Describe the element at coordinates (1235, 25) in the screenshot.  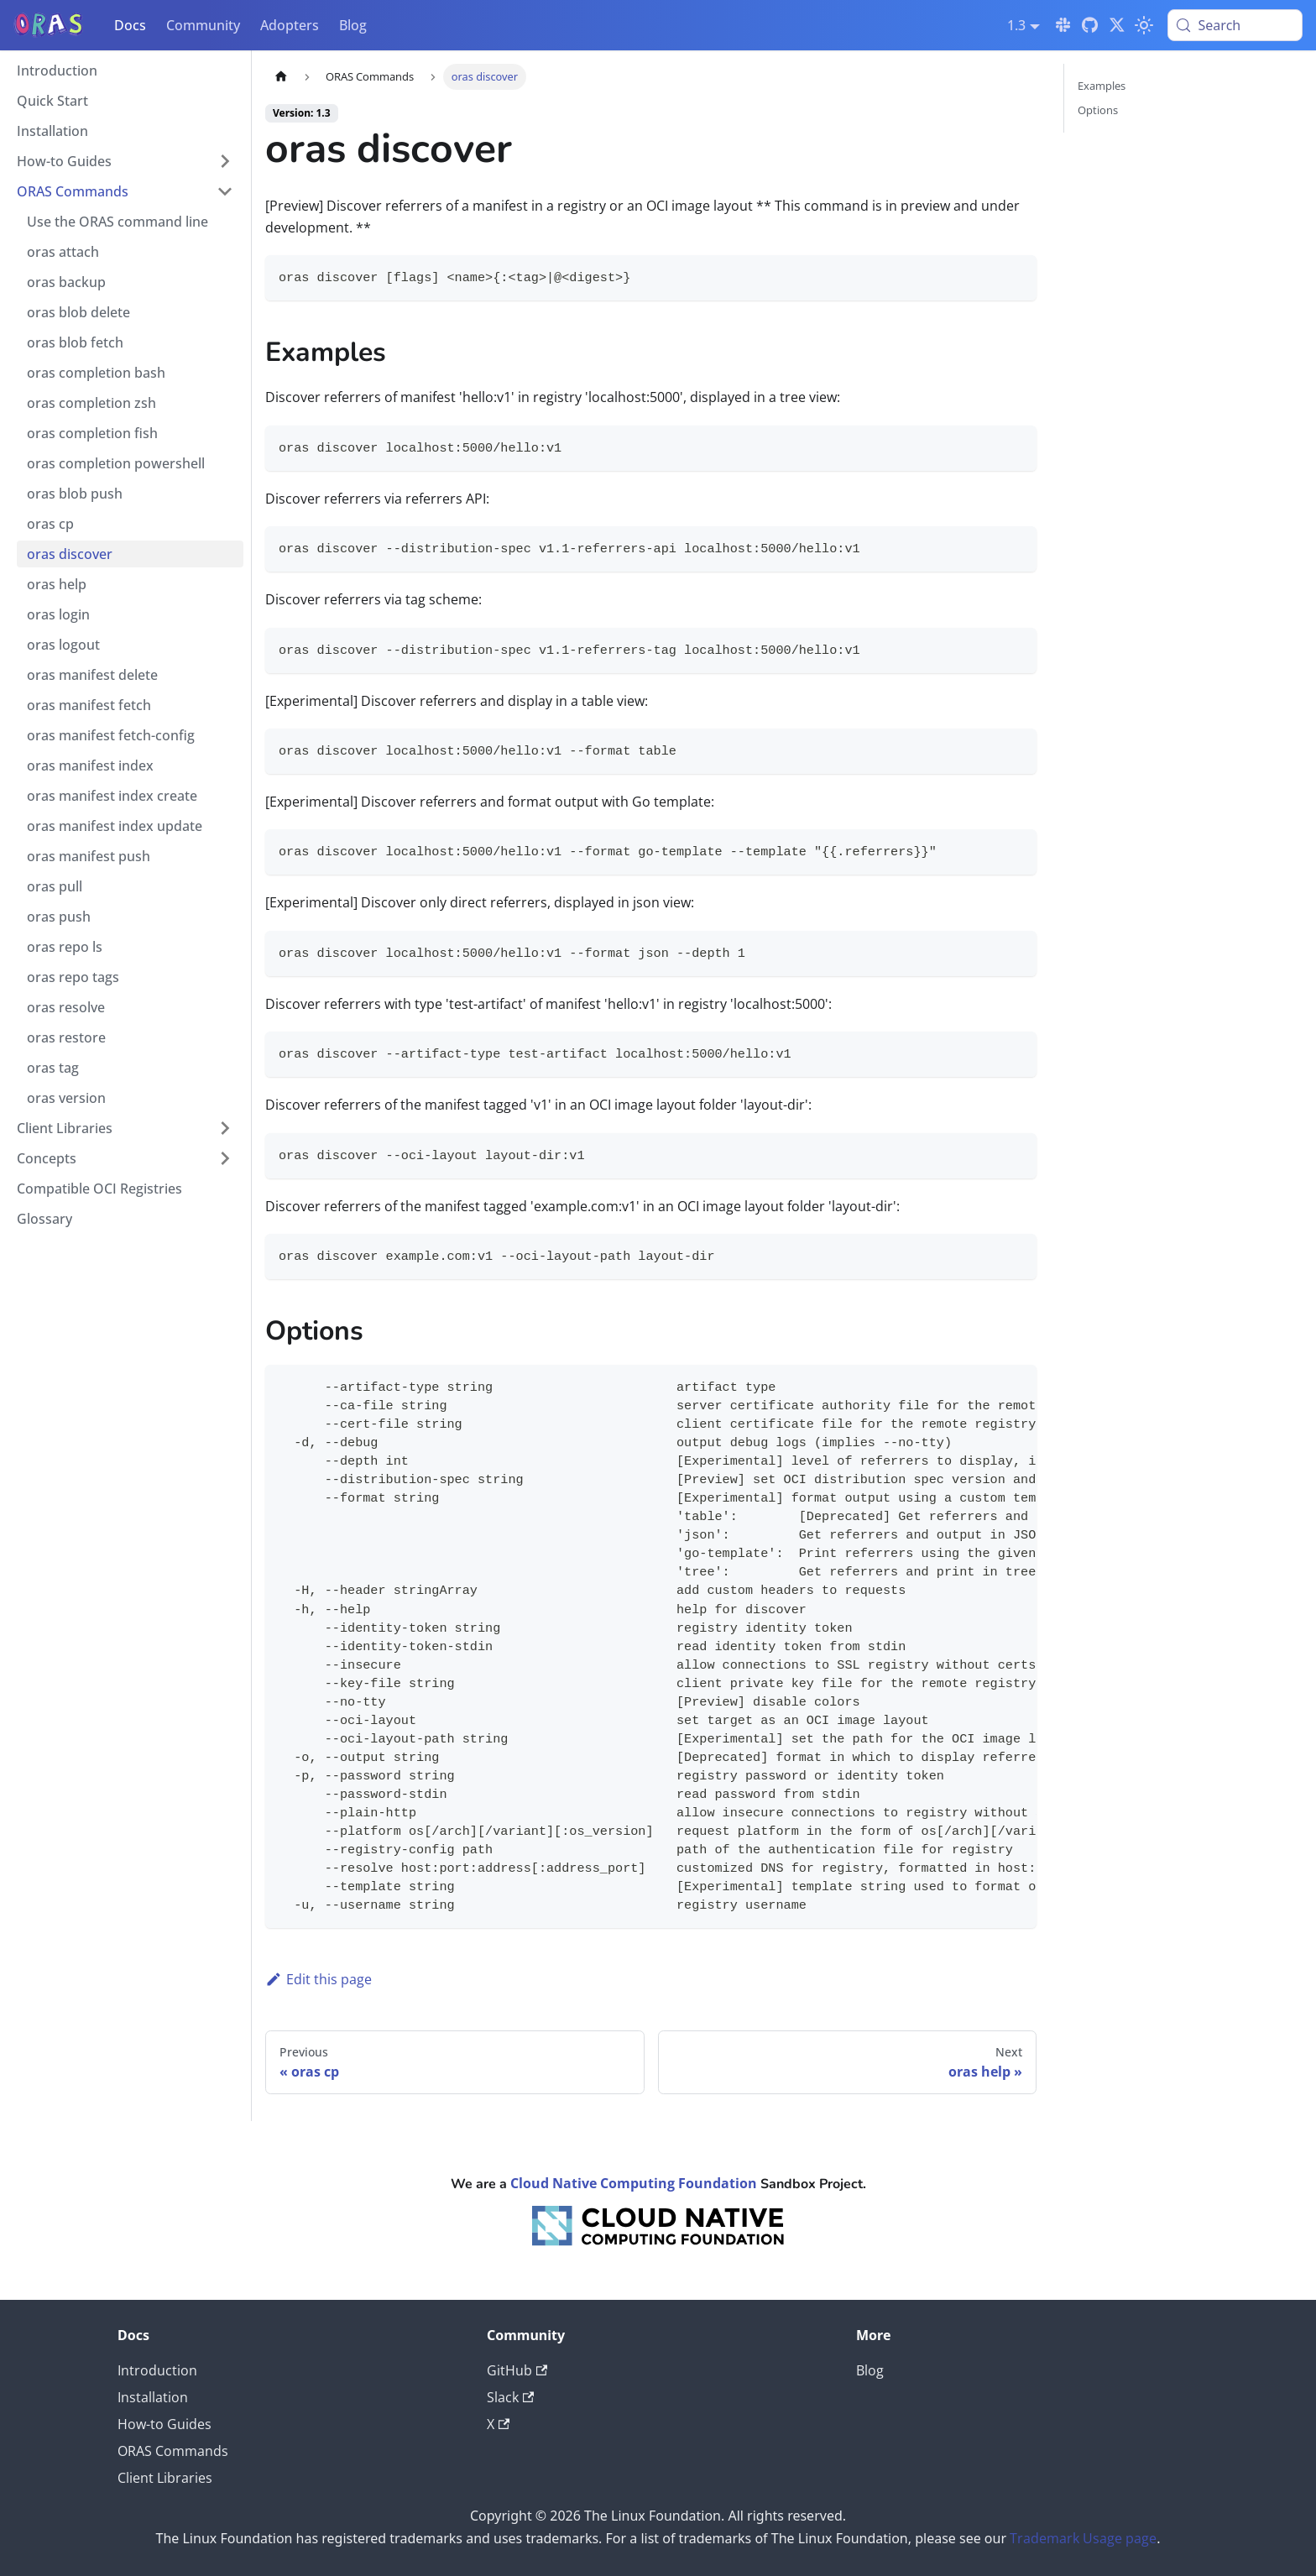
I see `[Search (Meta+k)]` at that location.